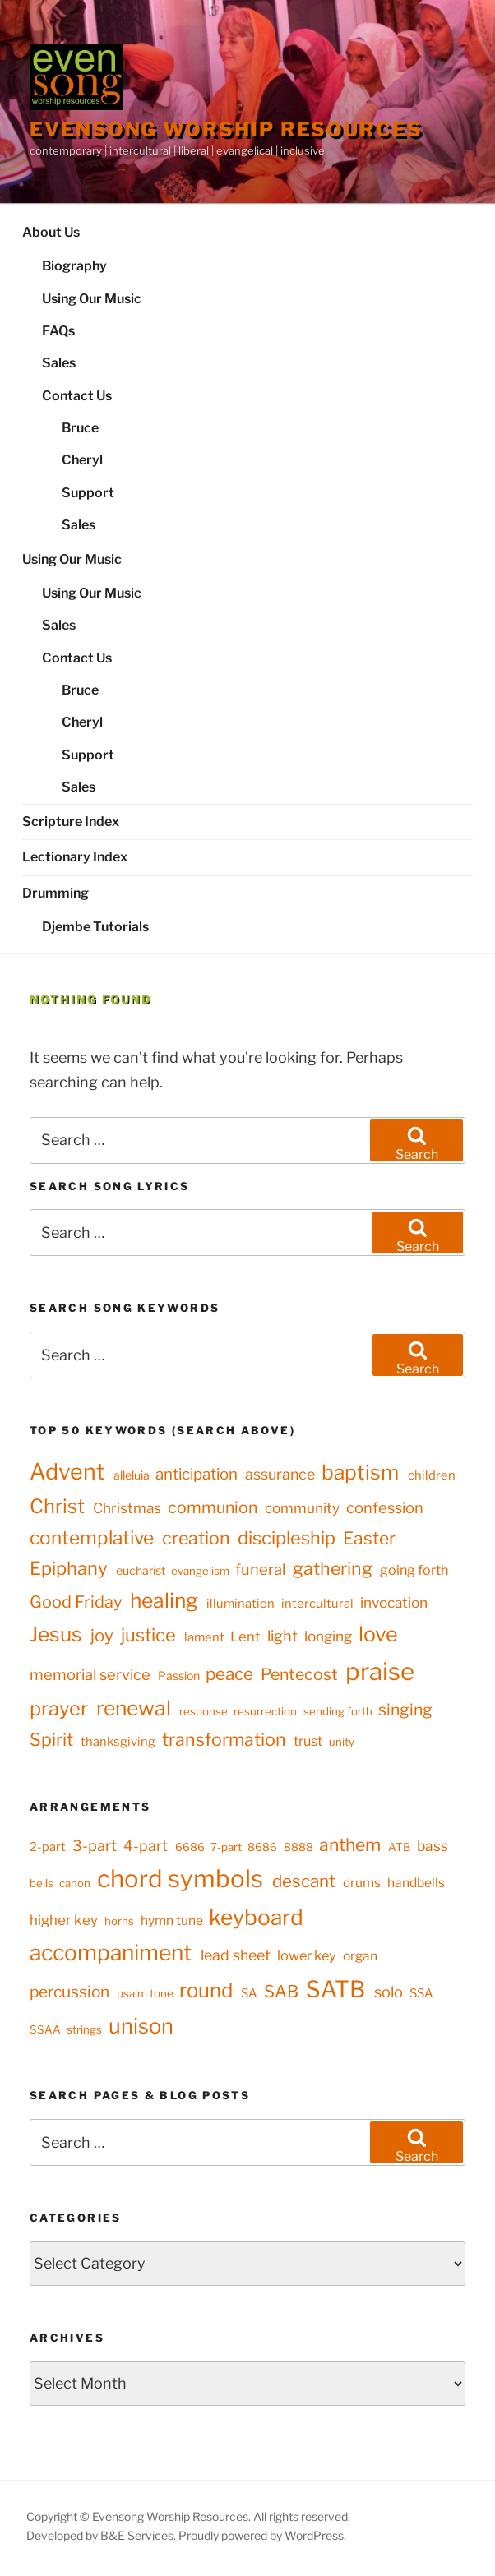  What do you see at coordinates (51, 1739) in the screenshot?
I see `Spirit` at bounding box center [51, 1739].